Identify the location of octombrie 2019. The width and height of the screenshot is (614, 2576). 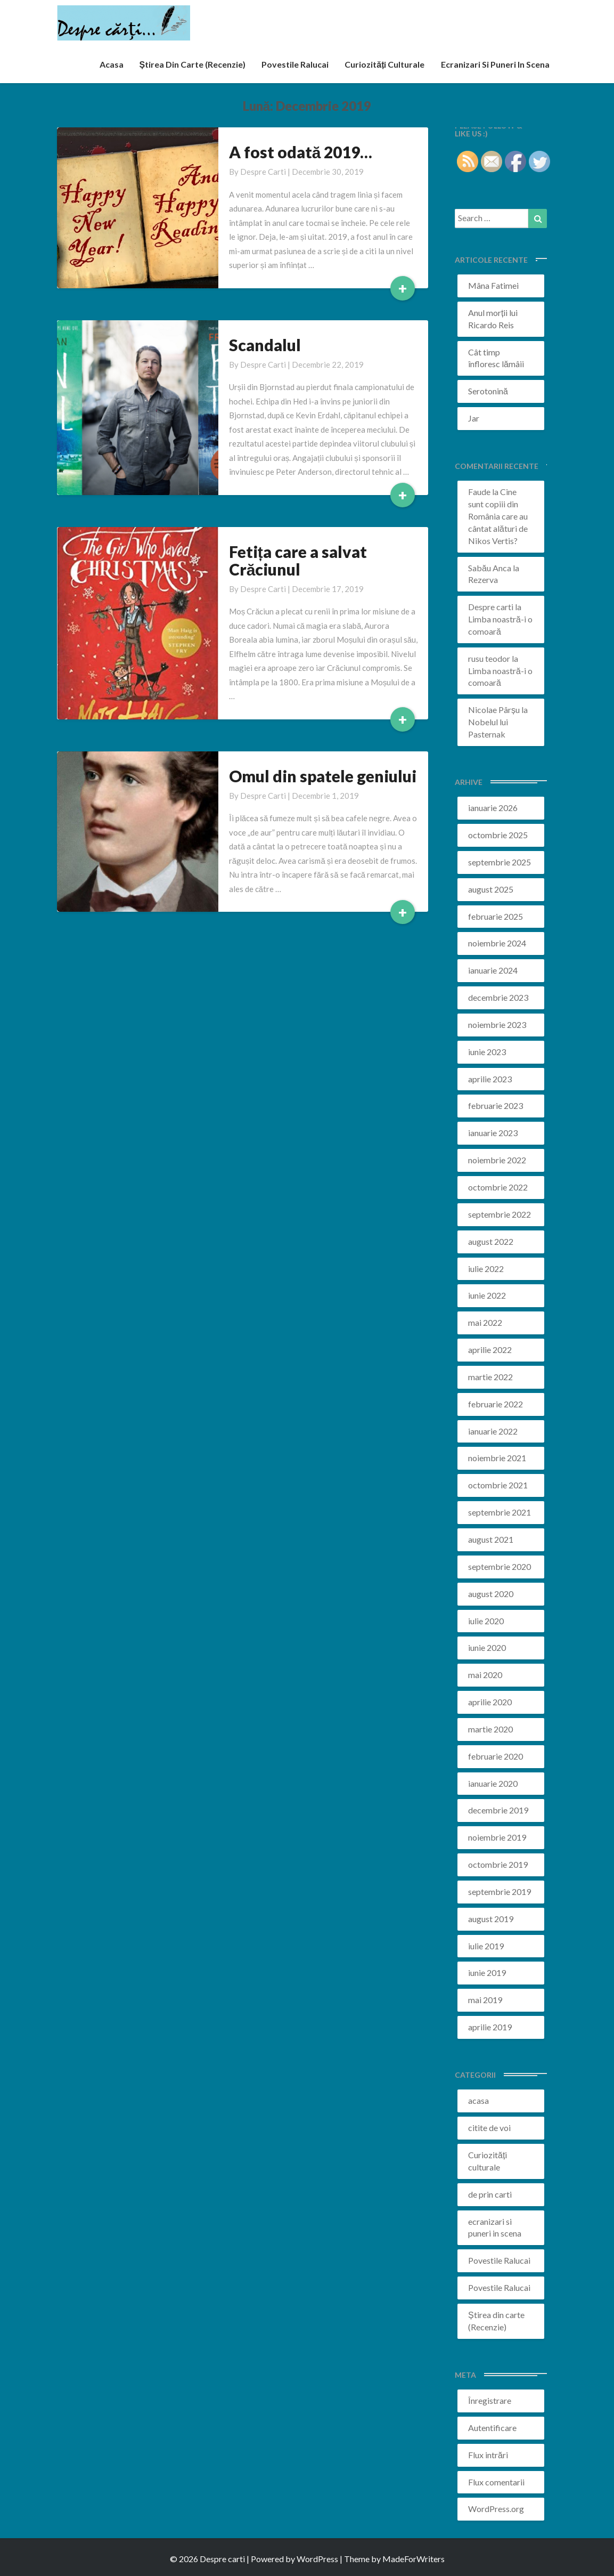
(498, 1864).